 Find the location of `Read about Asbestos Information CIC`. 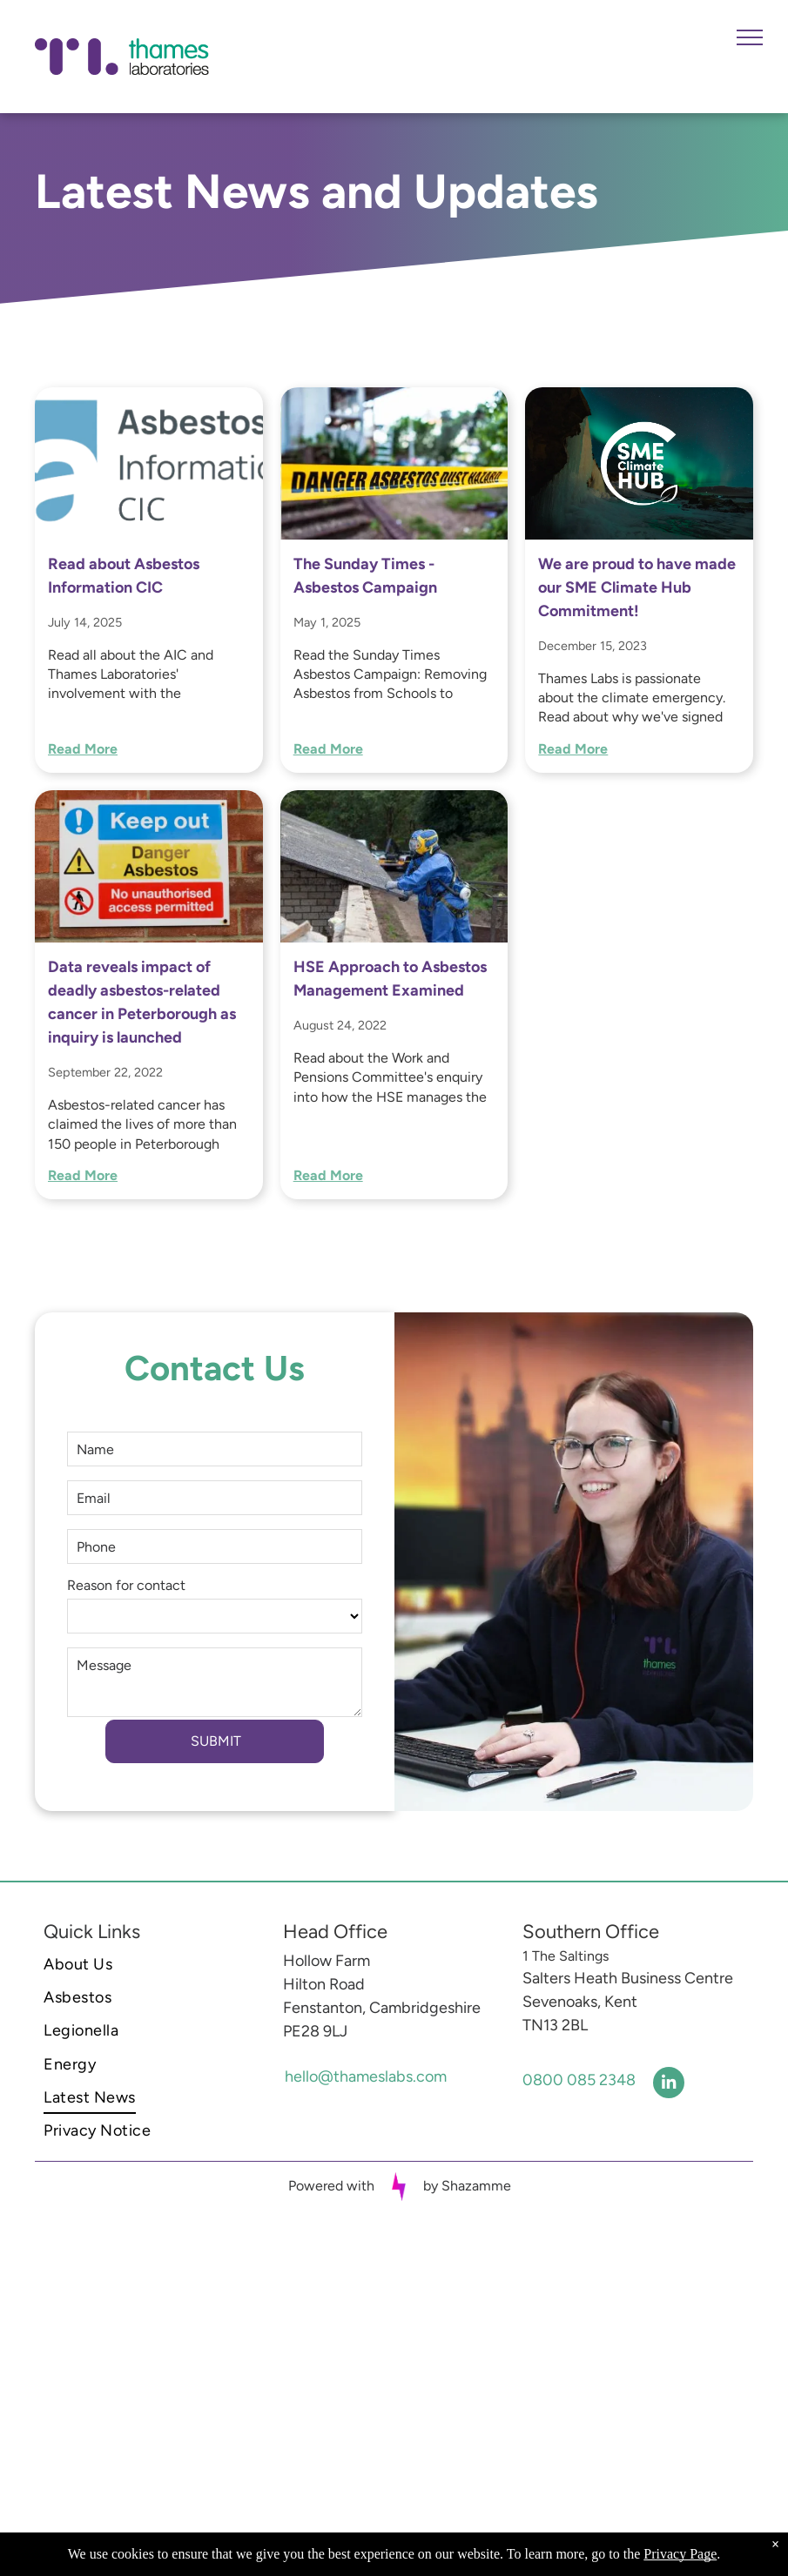

Read about Asbestos Information CIC is located at coordinates (123, 575).